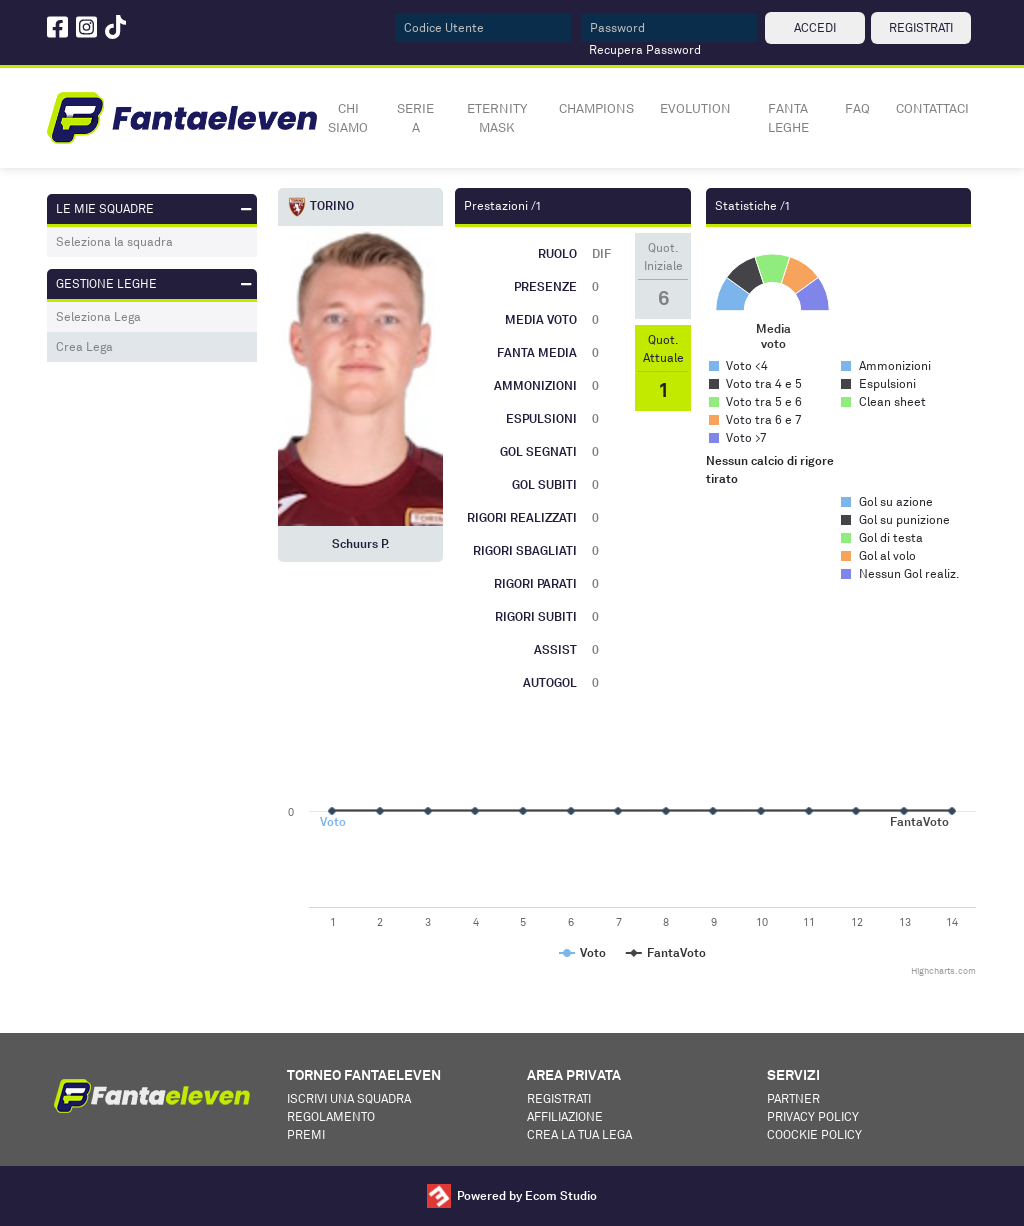 This screenshot has width=1024, height=1226. What do you see at coordinates (415, 118) in the screenshot?
I see `SERIE A` at bounding box center [415, 118].